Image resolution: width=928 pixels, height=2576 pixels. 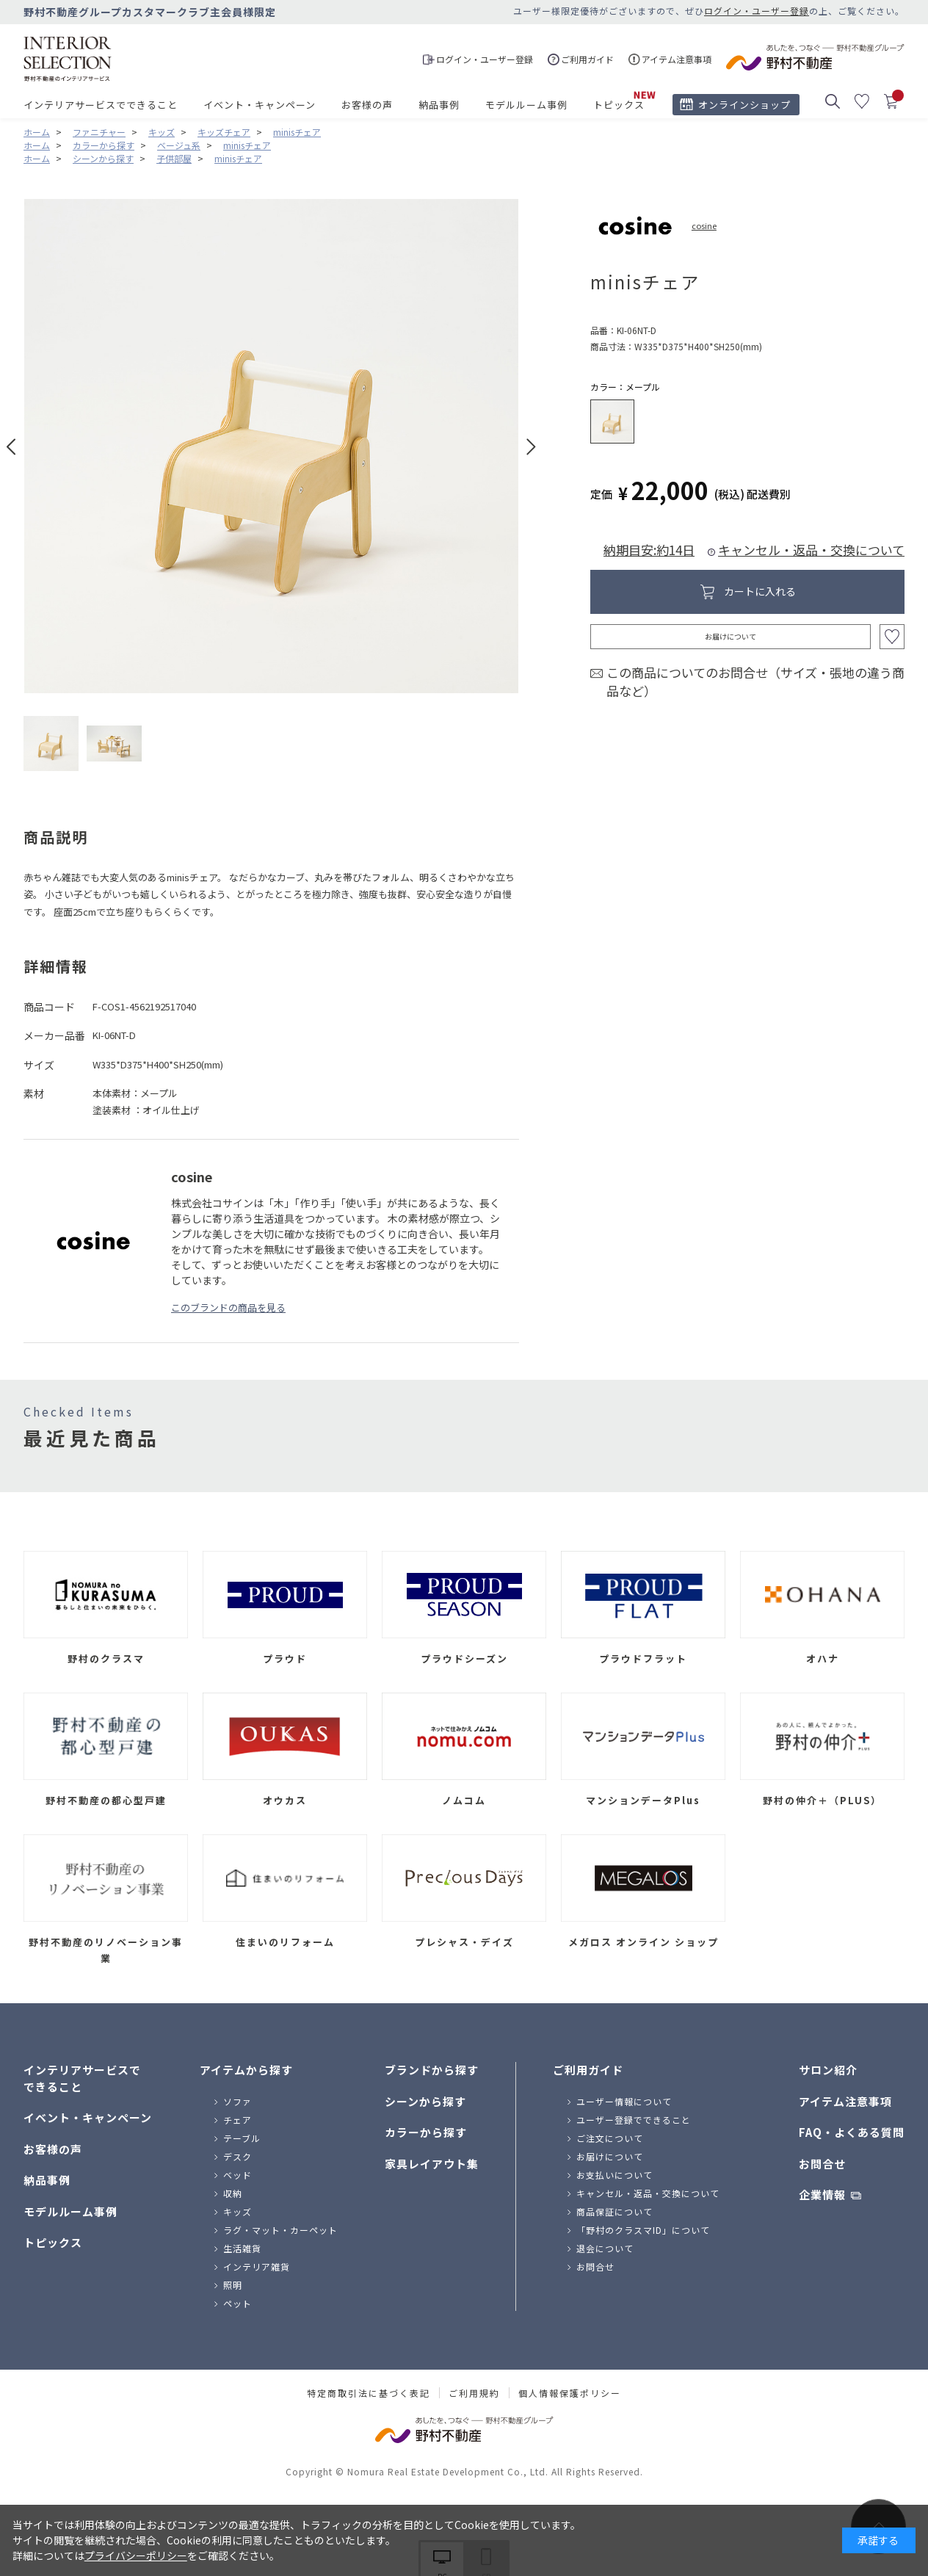 What do you see at coordinates (730, 636) in the screenshot?
I see `お届けについて` at bounding box center [730, 636].